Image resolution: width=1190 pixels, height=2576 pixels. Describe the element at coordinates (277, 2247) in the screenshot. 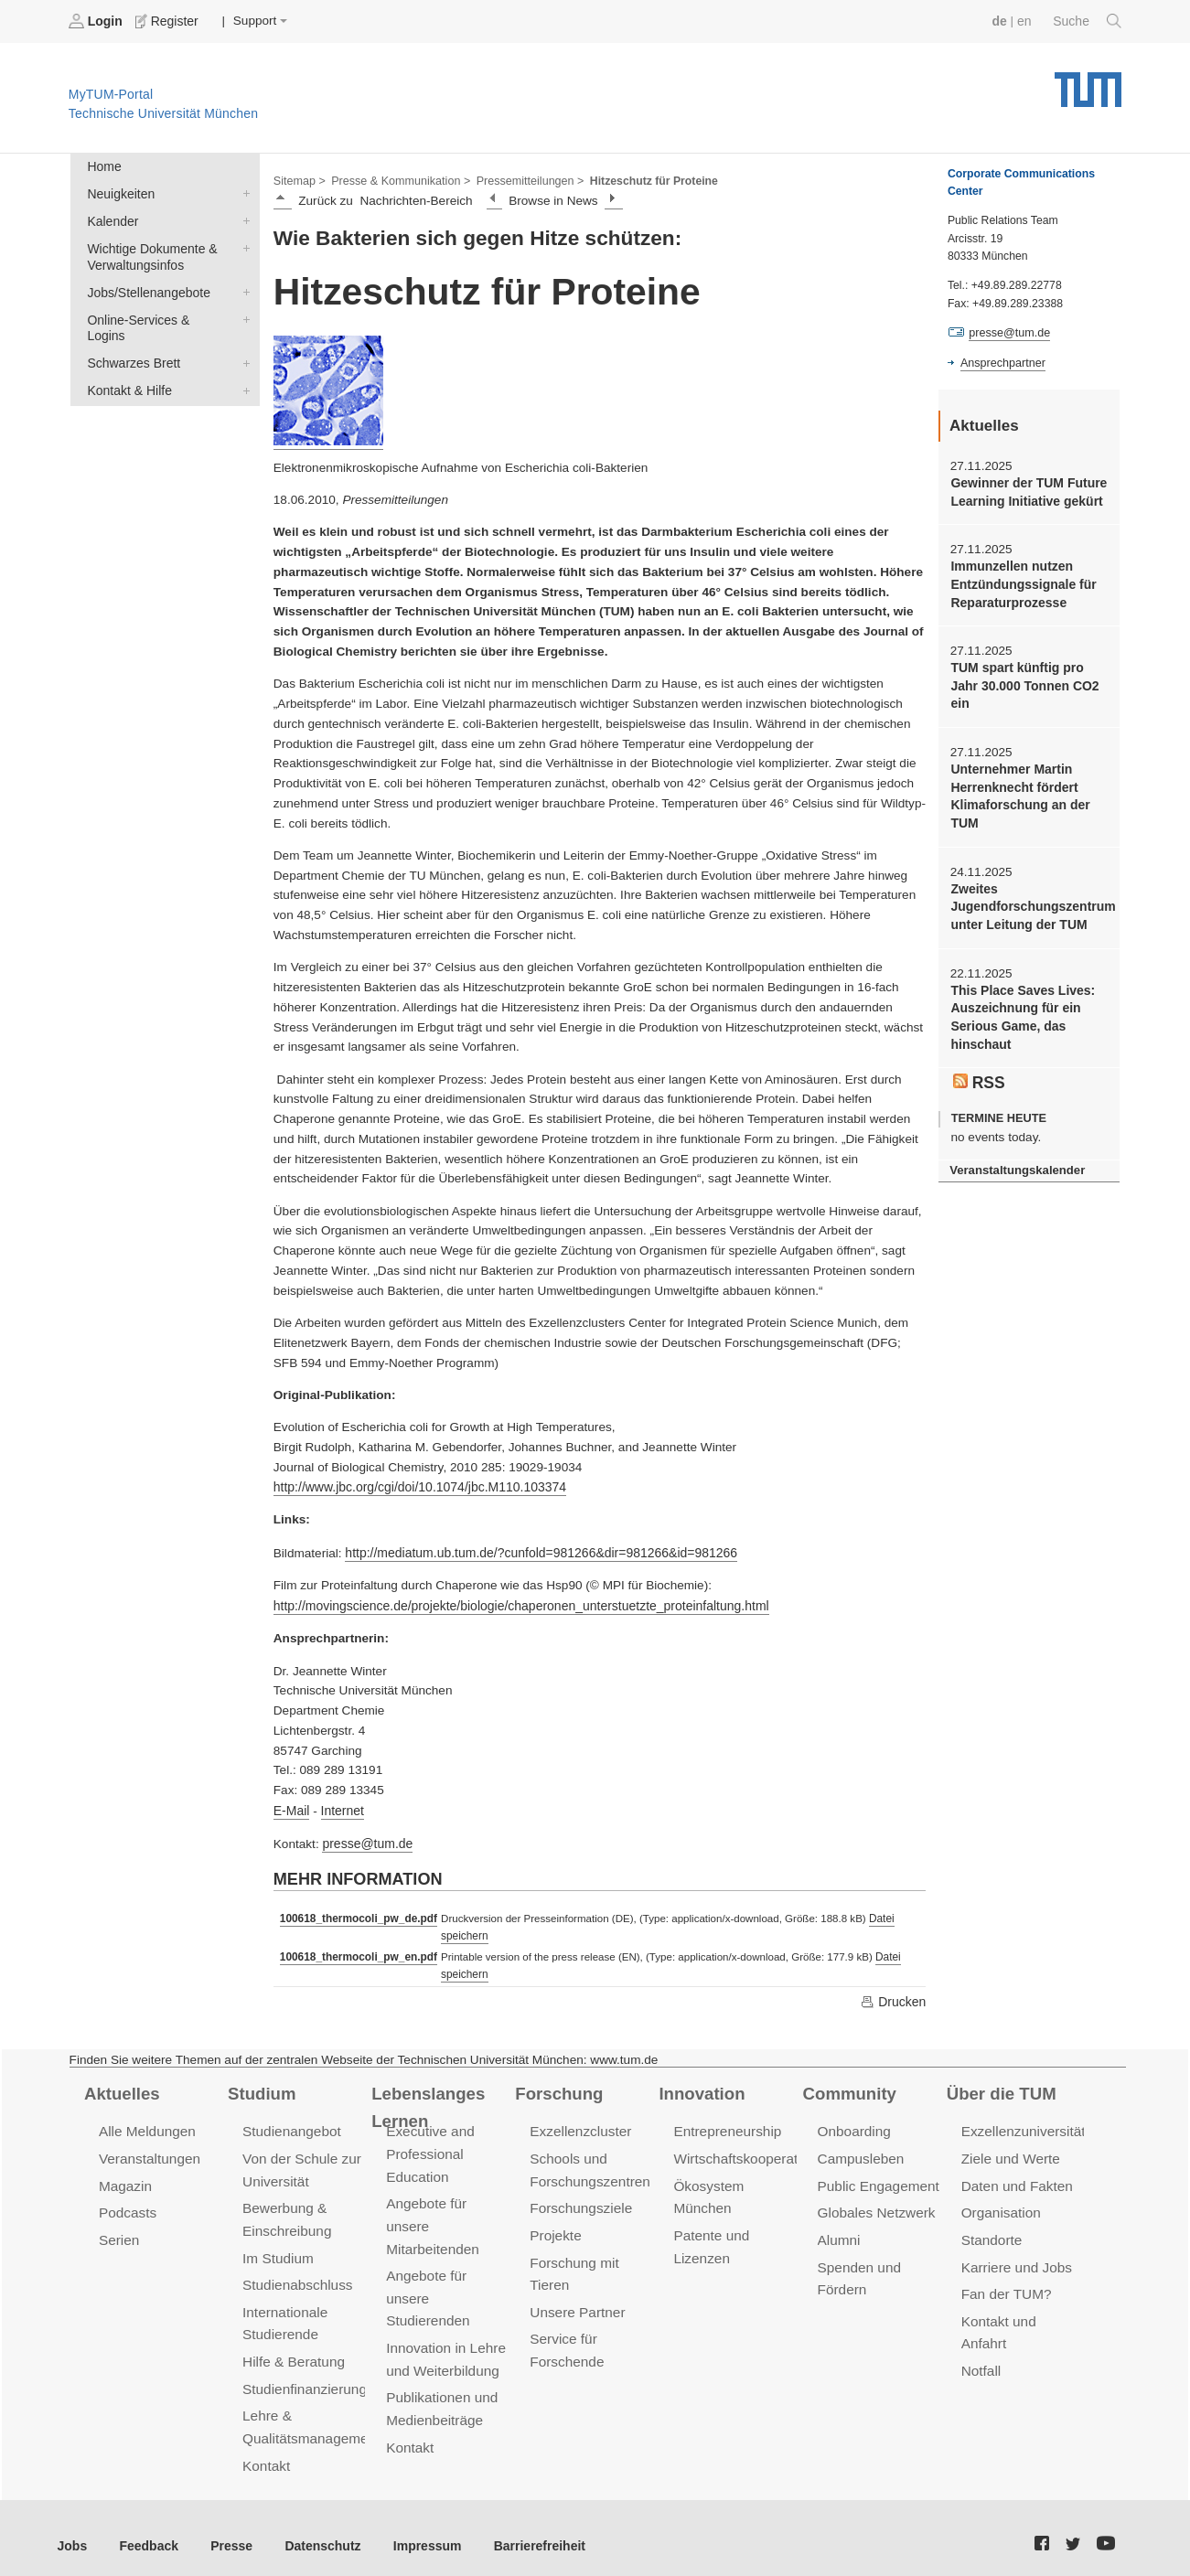

I see `Im Studium` at that location.